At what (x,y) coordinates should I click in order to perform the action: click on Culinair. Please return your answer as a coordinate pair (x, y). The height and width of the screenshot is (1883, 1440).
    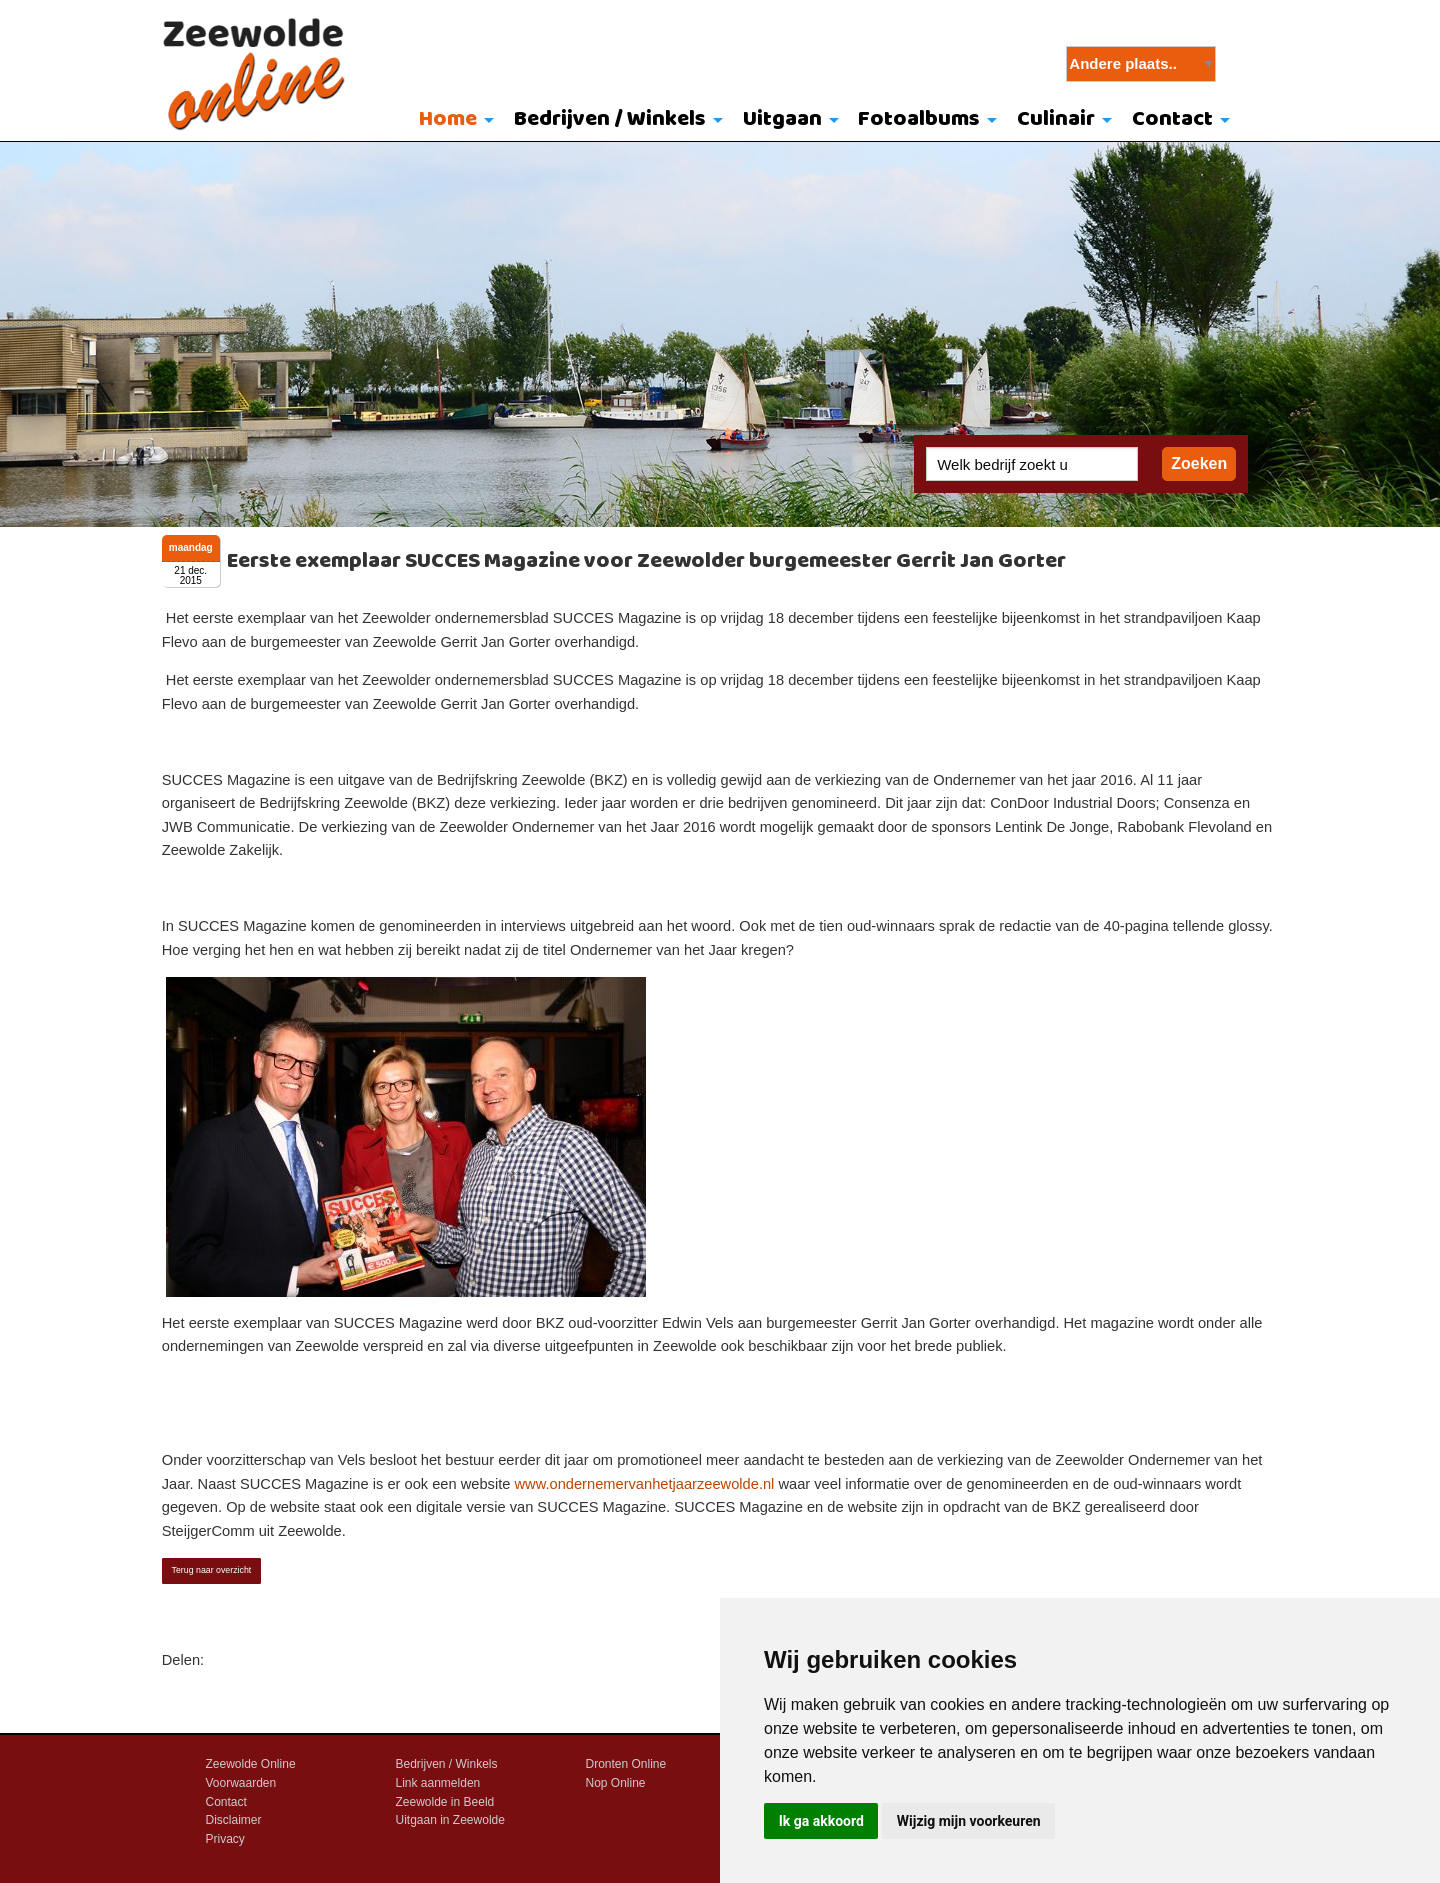
    Looking at the image, I should click on (1056, 119).